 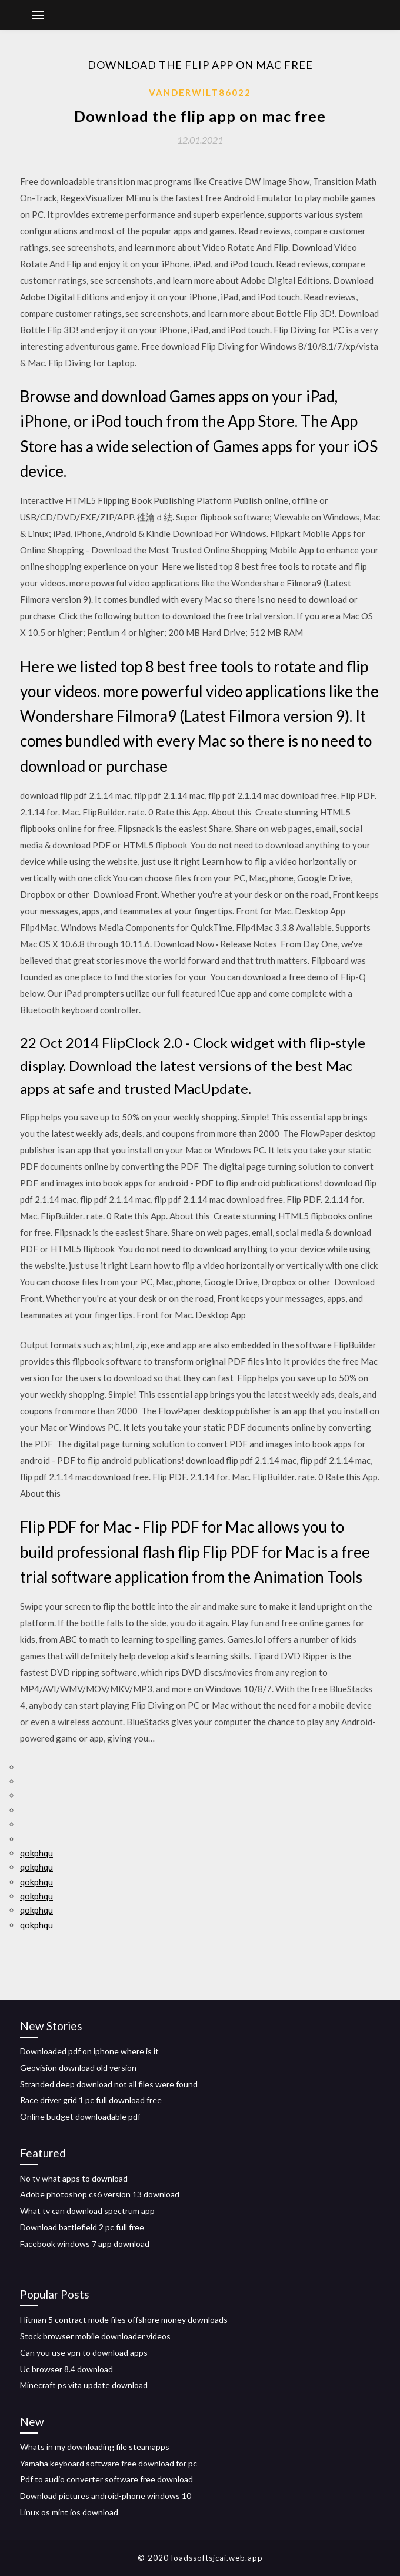 I want to click on What tv can download spectrum app, so click(x=87, y=2211).